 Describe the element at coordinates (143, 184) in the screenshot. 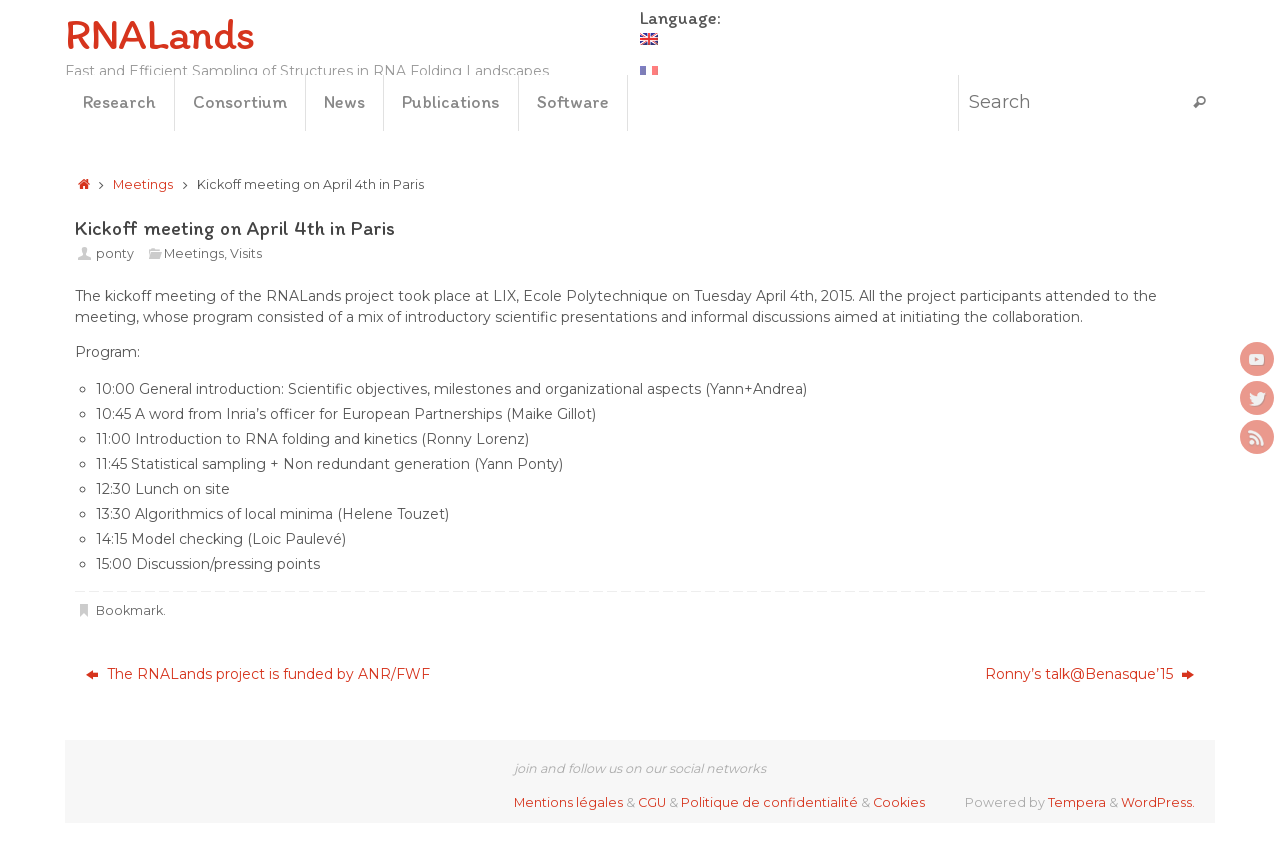

I see `Meetings` at that location.